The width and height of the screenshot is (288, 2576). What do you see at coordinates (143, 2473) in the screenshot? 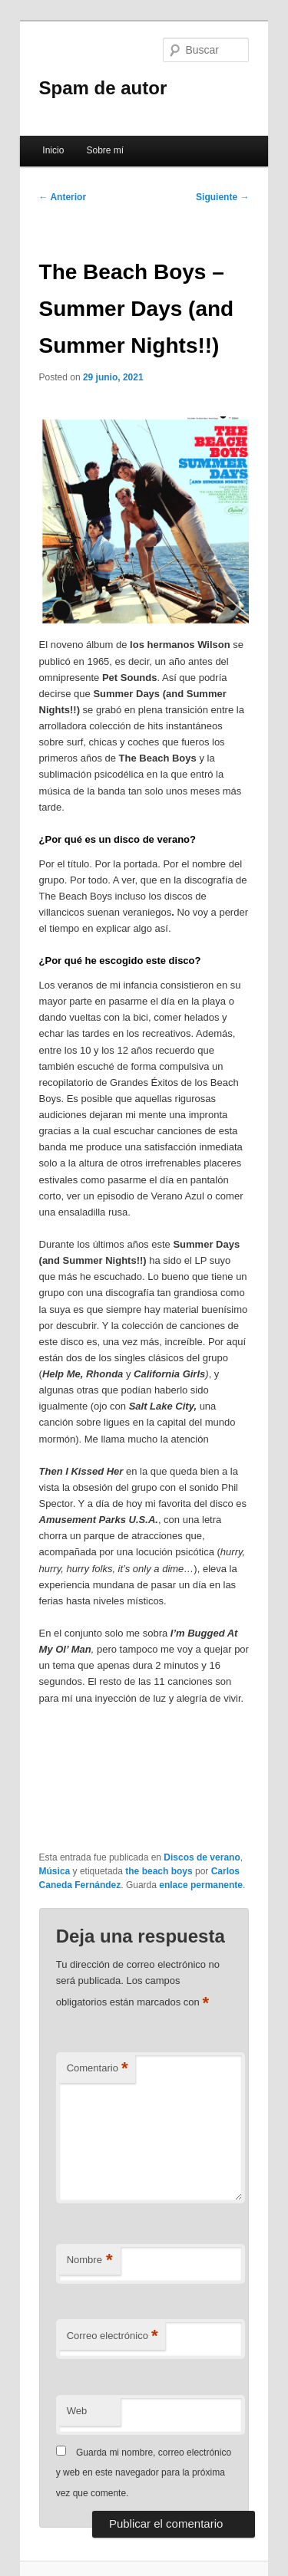
I see `Guarda mi nombre, correo electrónico y web en este navegador para la próxima vez que comente.` at bounding box center [143, 2473].